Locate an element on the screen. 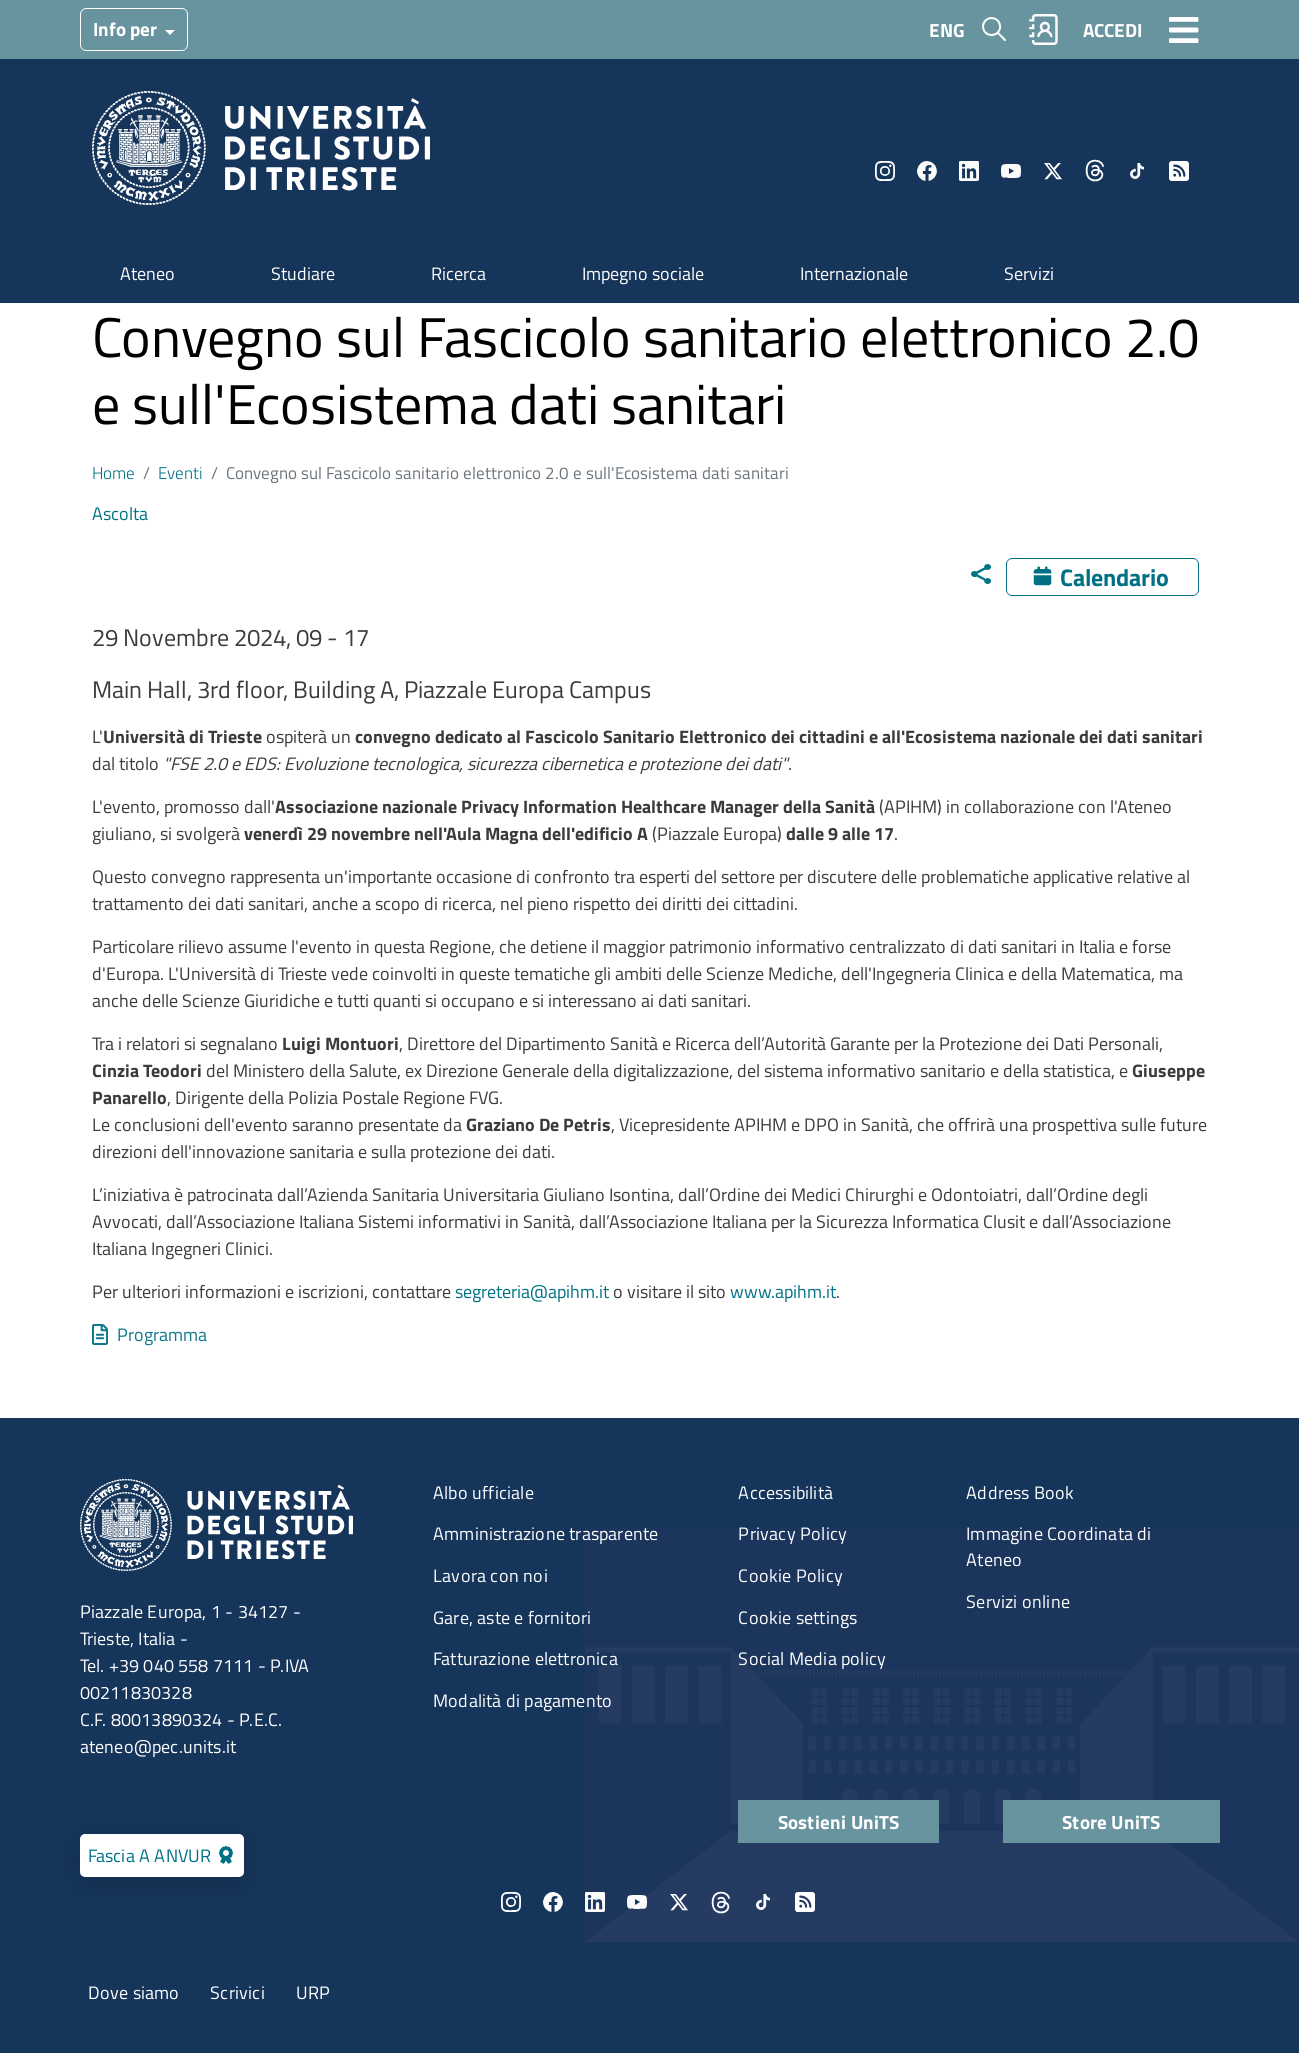  URP is located at coordinates (313, 1992).